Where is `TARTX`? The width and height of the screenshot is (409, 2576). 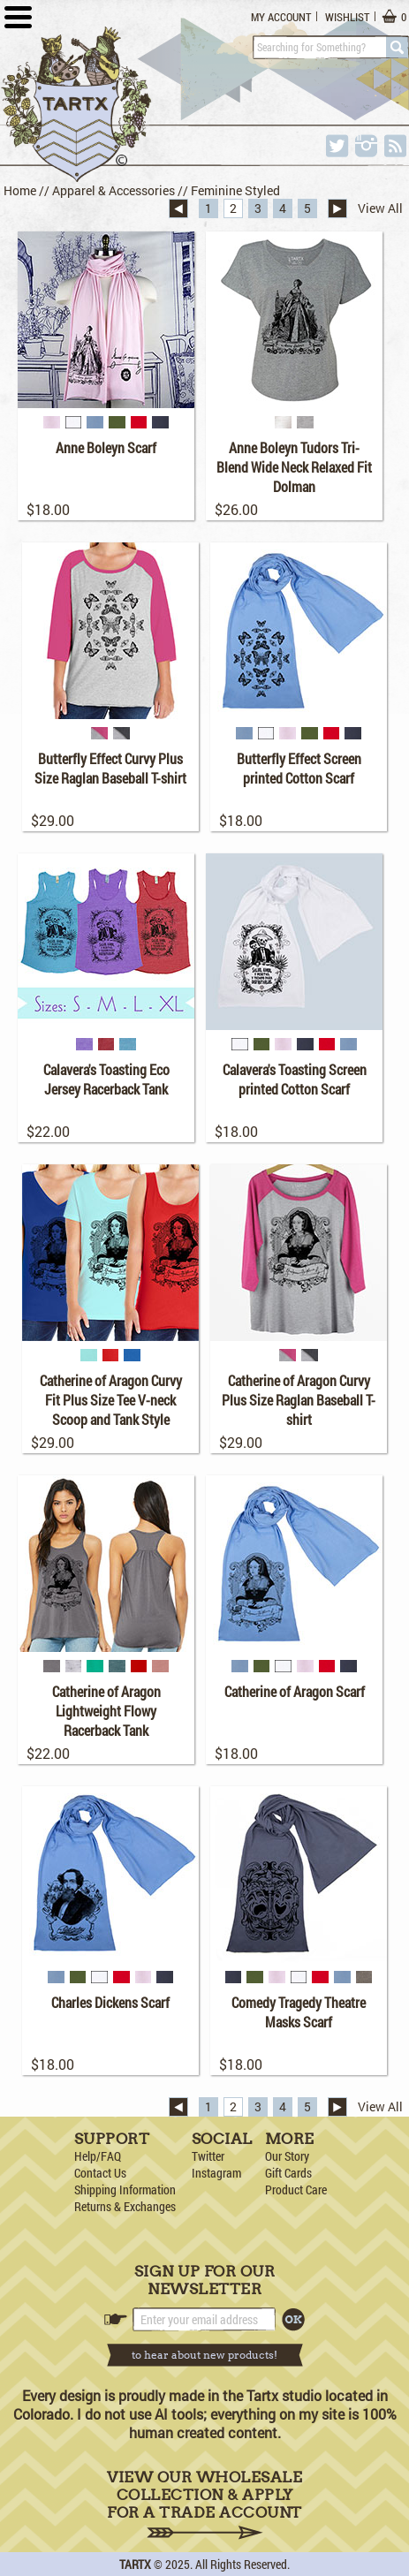 TARTX is located at coordinates (135, 2564).